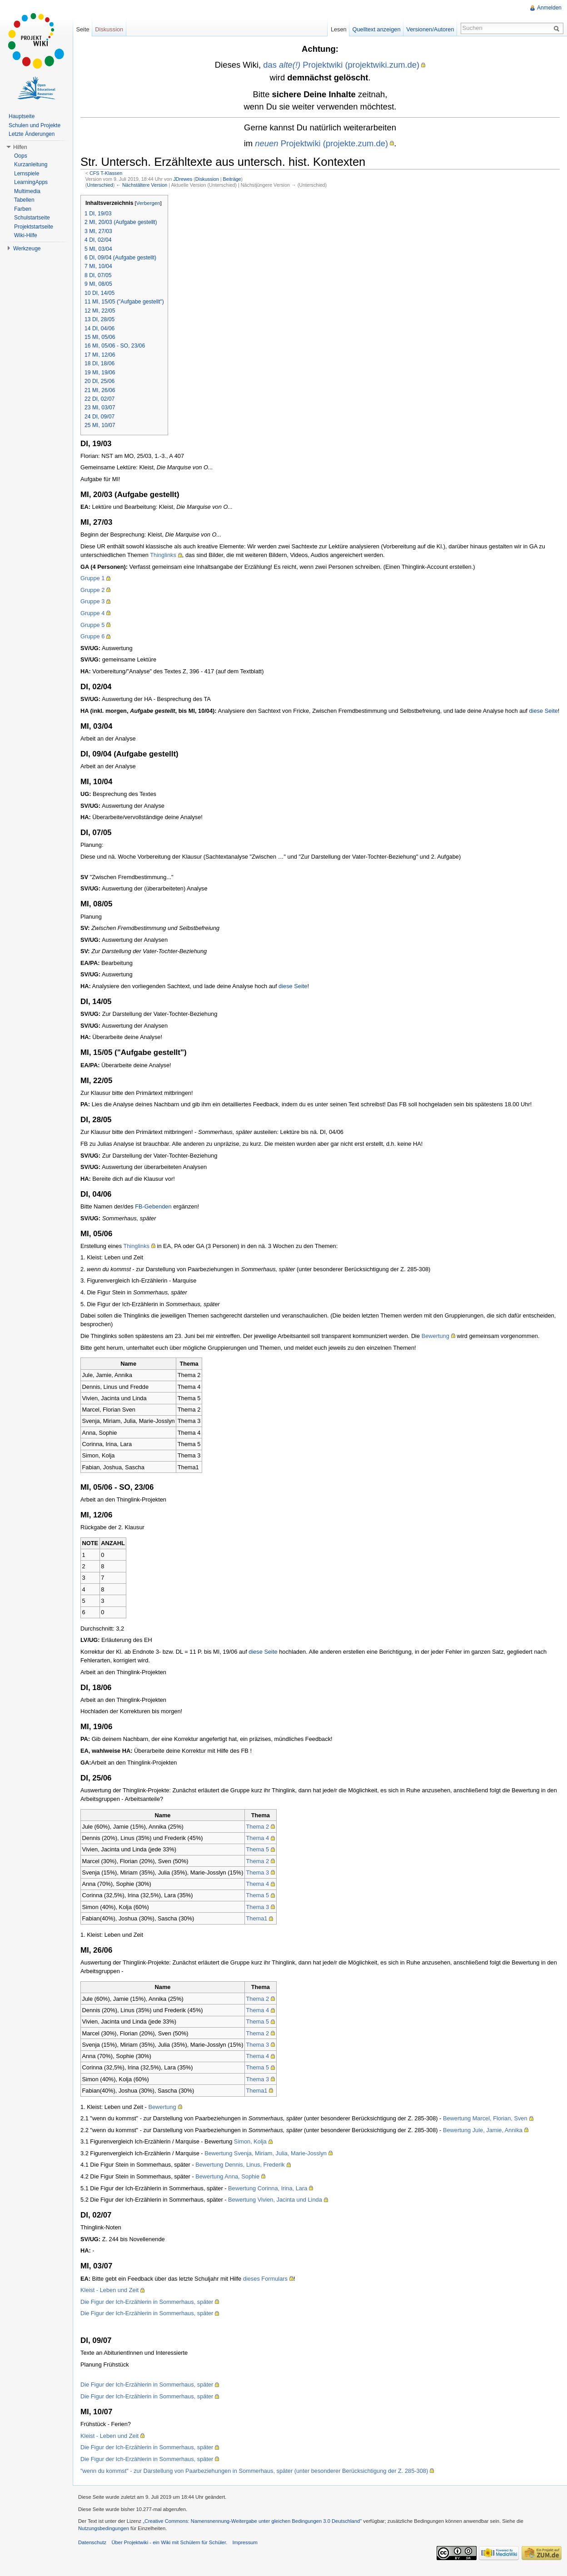 The height and width of the screenshot is (2576, 567). I want to click on Thema 3, so click(257, 1872).